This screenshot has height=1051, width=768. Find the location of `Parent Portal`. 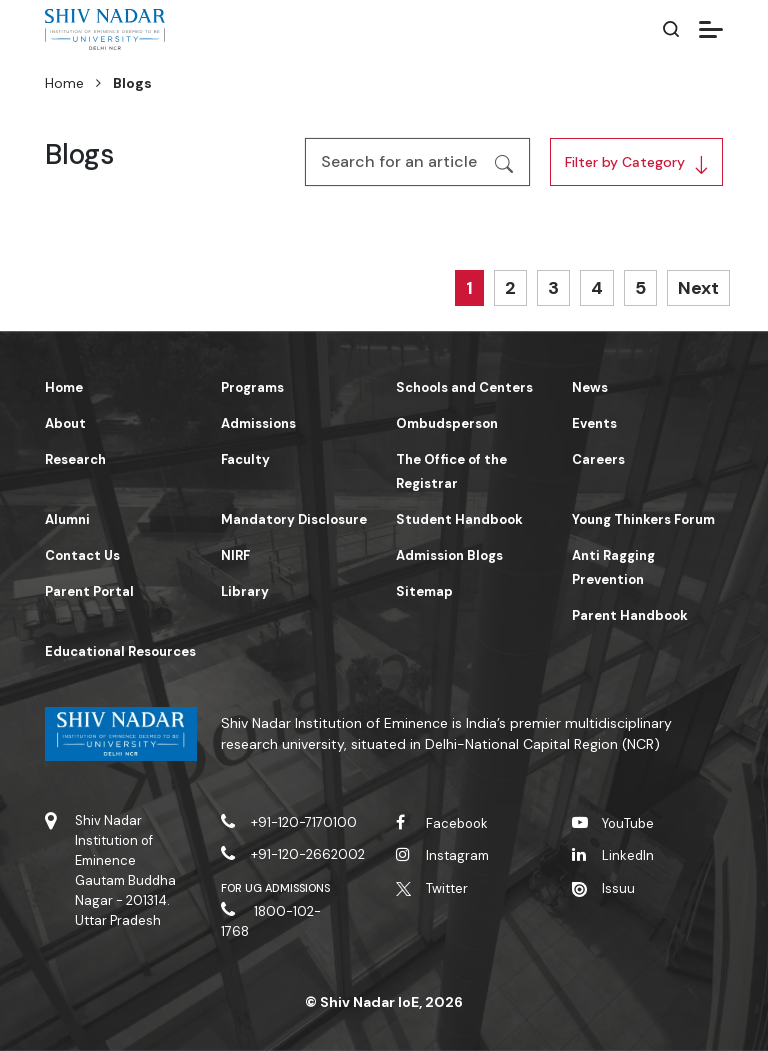

Parent Portal is located at coordinates (89, 591).